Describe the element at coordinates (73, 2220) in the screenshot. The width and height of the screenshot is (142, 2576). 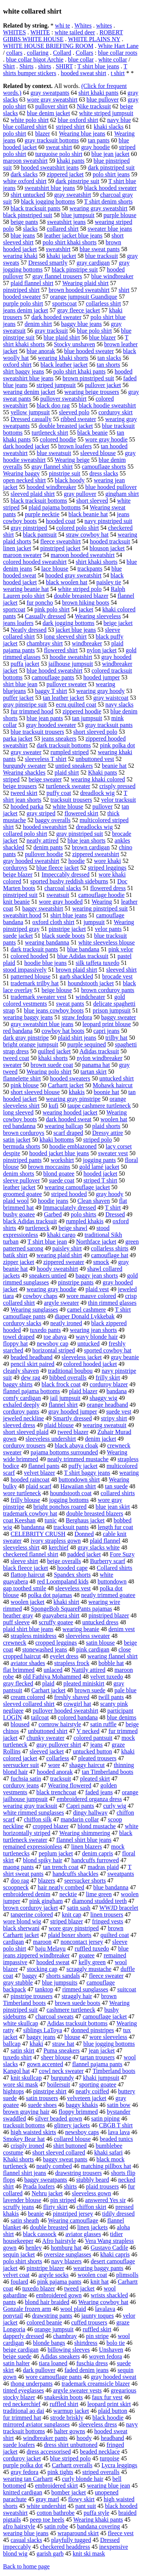
I see `Wearing camouflage` at that location.